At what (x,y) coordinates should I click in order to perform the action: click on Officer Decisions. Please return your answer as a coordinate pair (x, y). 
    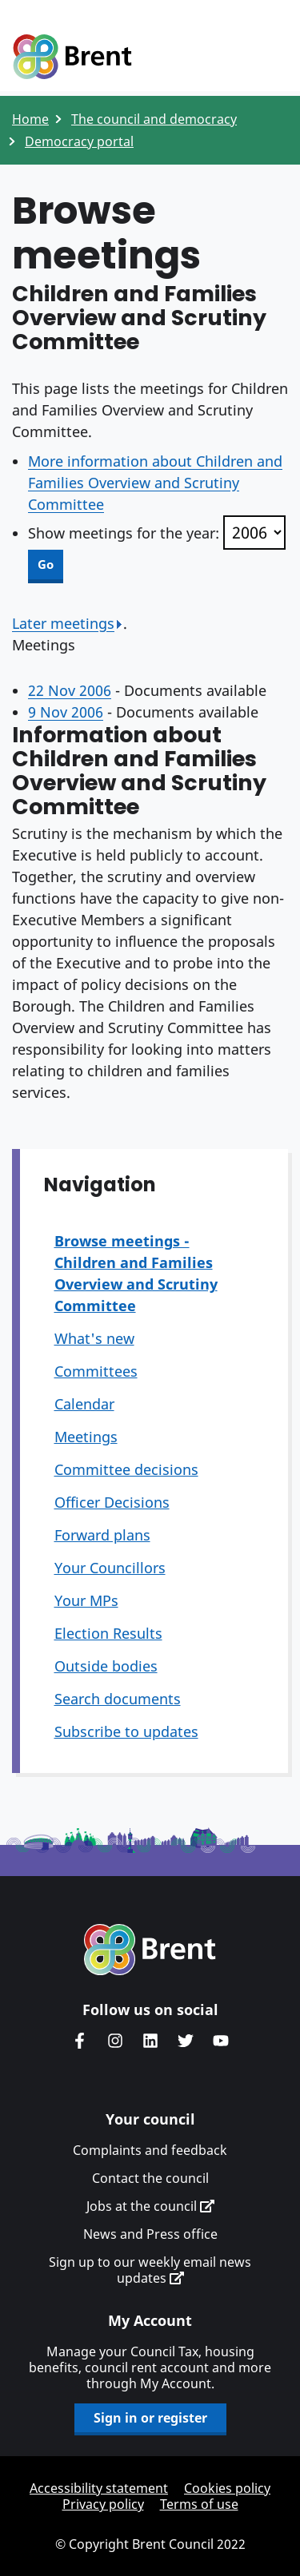
    Looking at the image, I should click on (112, 1502).